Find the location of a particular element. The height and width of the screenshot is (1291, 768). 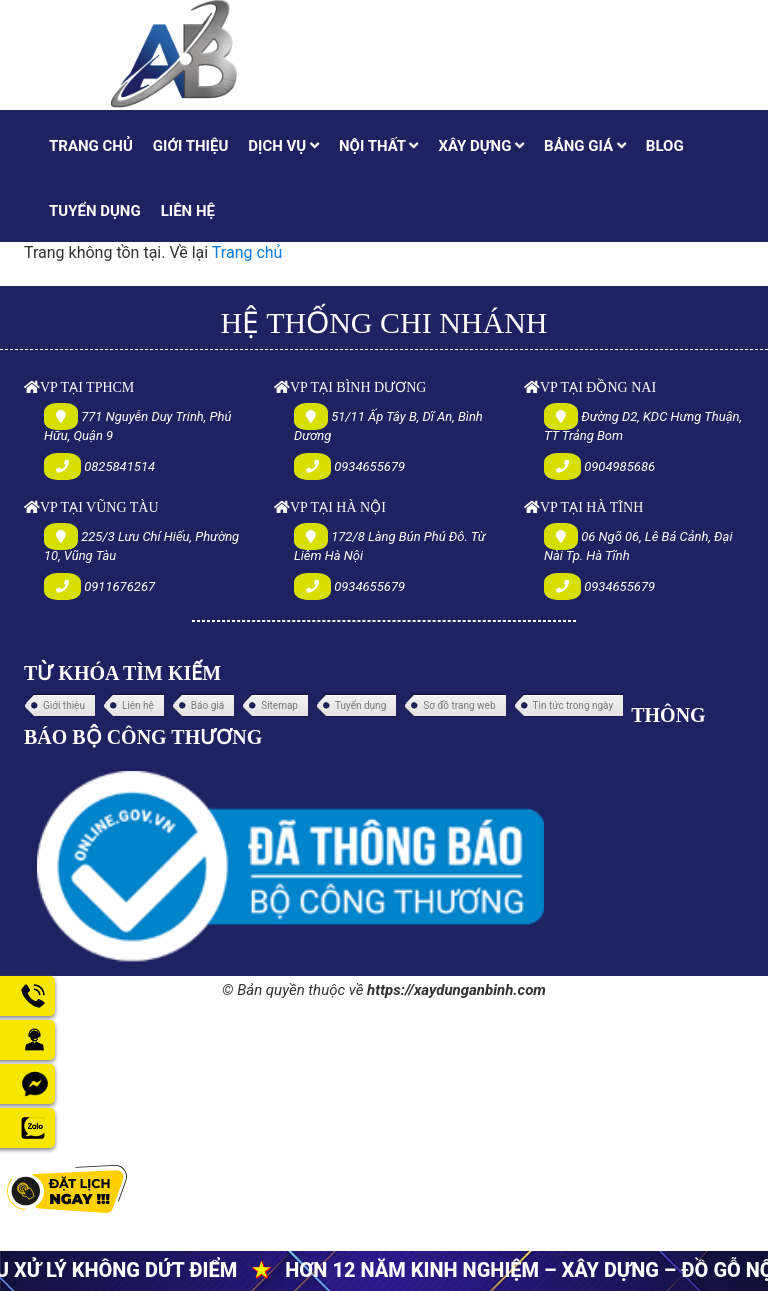

0934655679 is located at coordinates (369, 466).